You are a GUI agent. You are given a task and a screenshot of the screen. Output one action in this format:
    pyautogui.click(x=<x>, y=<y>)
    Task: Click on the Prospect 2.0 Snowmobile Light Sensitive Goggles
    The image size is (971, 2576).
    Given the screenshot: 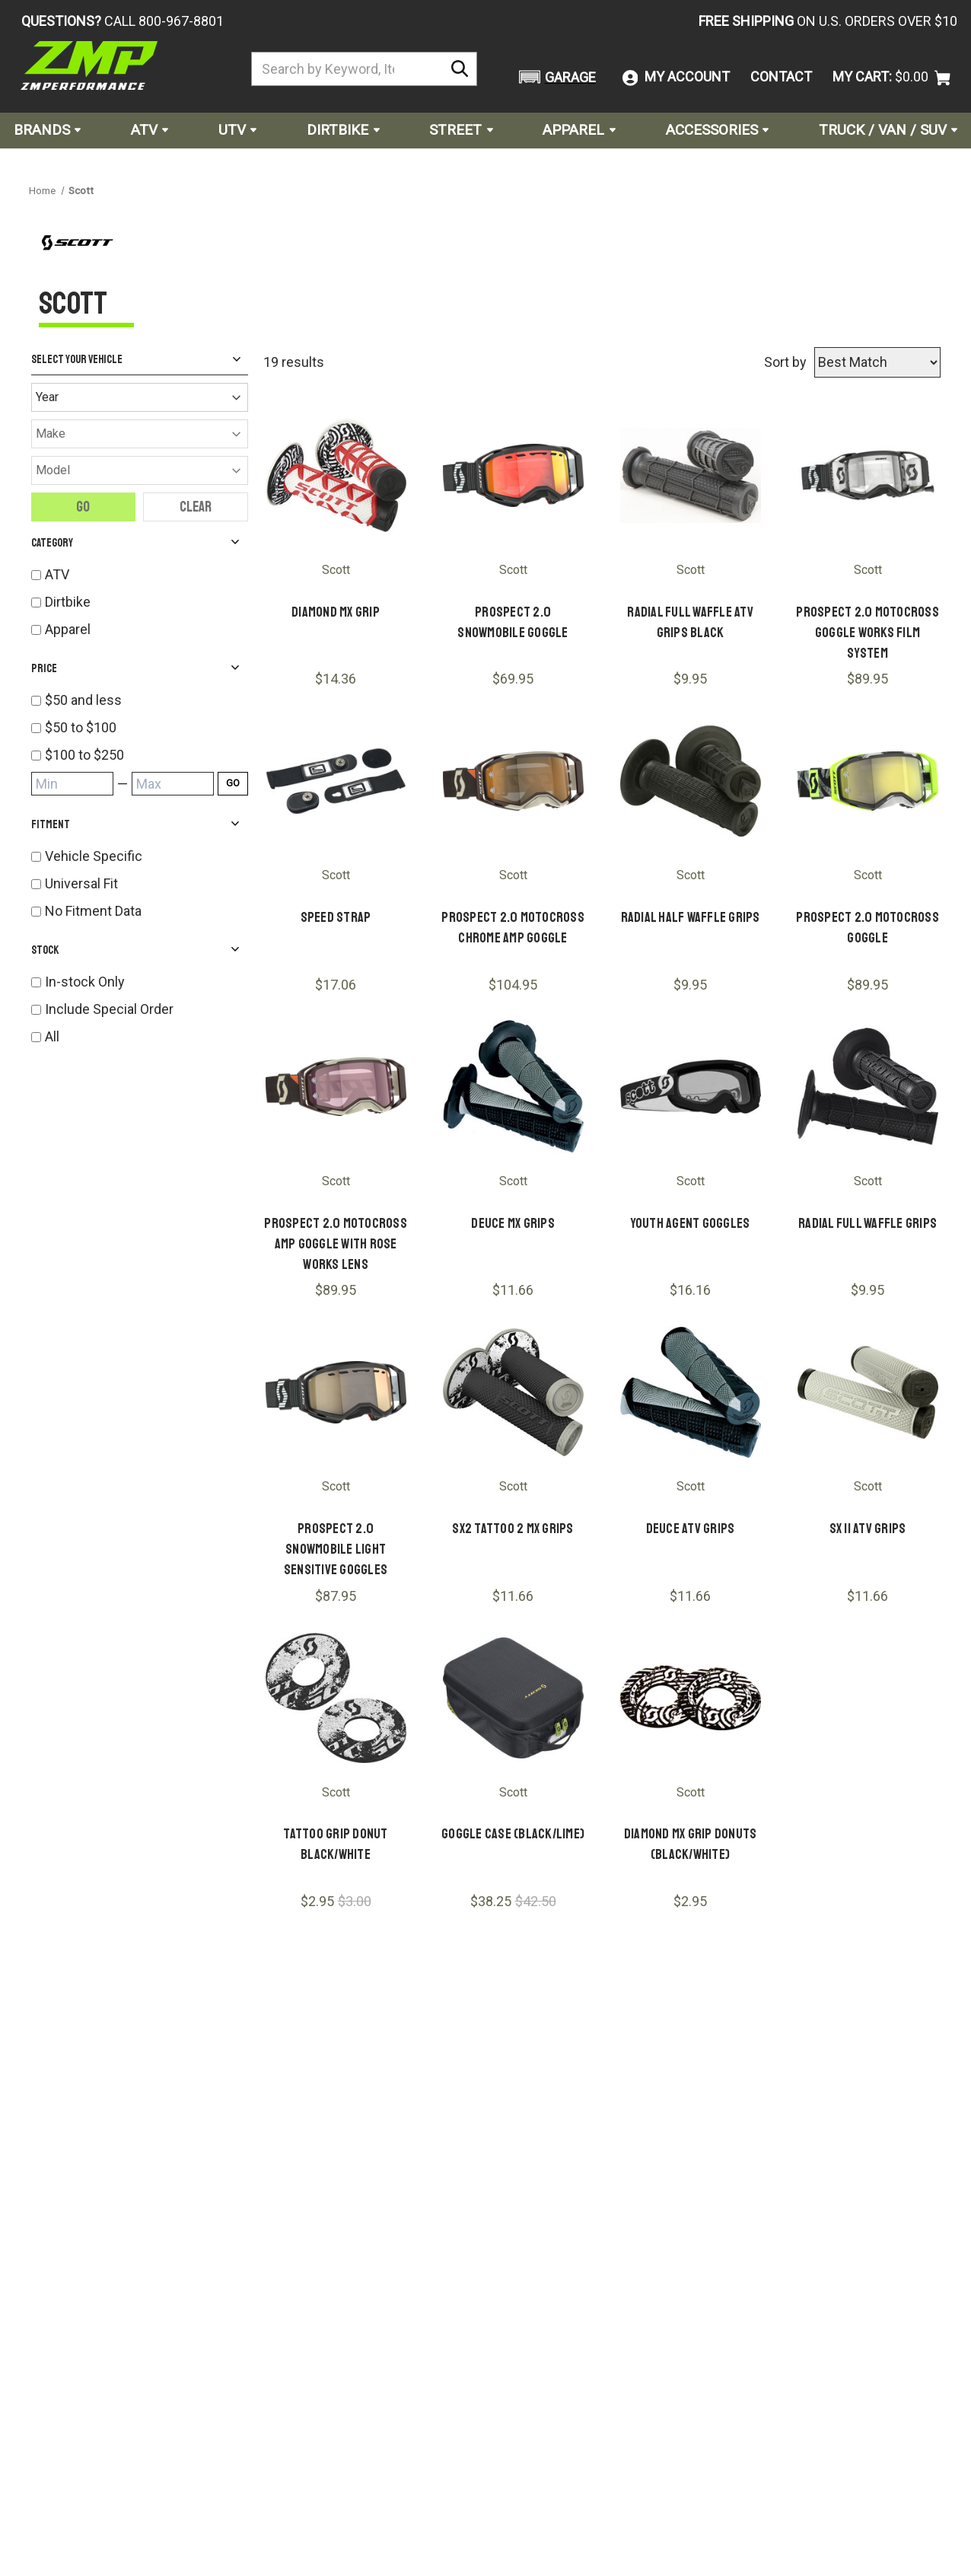 What is the action you would take?
    pyautogui.click(x=335, y=1549)
    